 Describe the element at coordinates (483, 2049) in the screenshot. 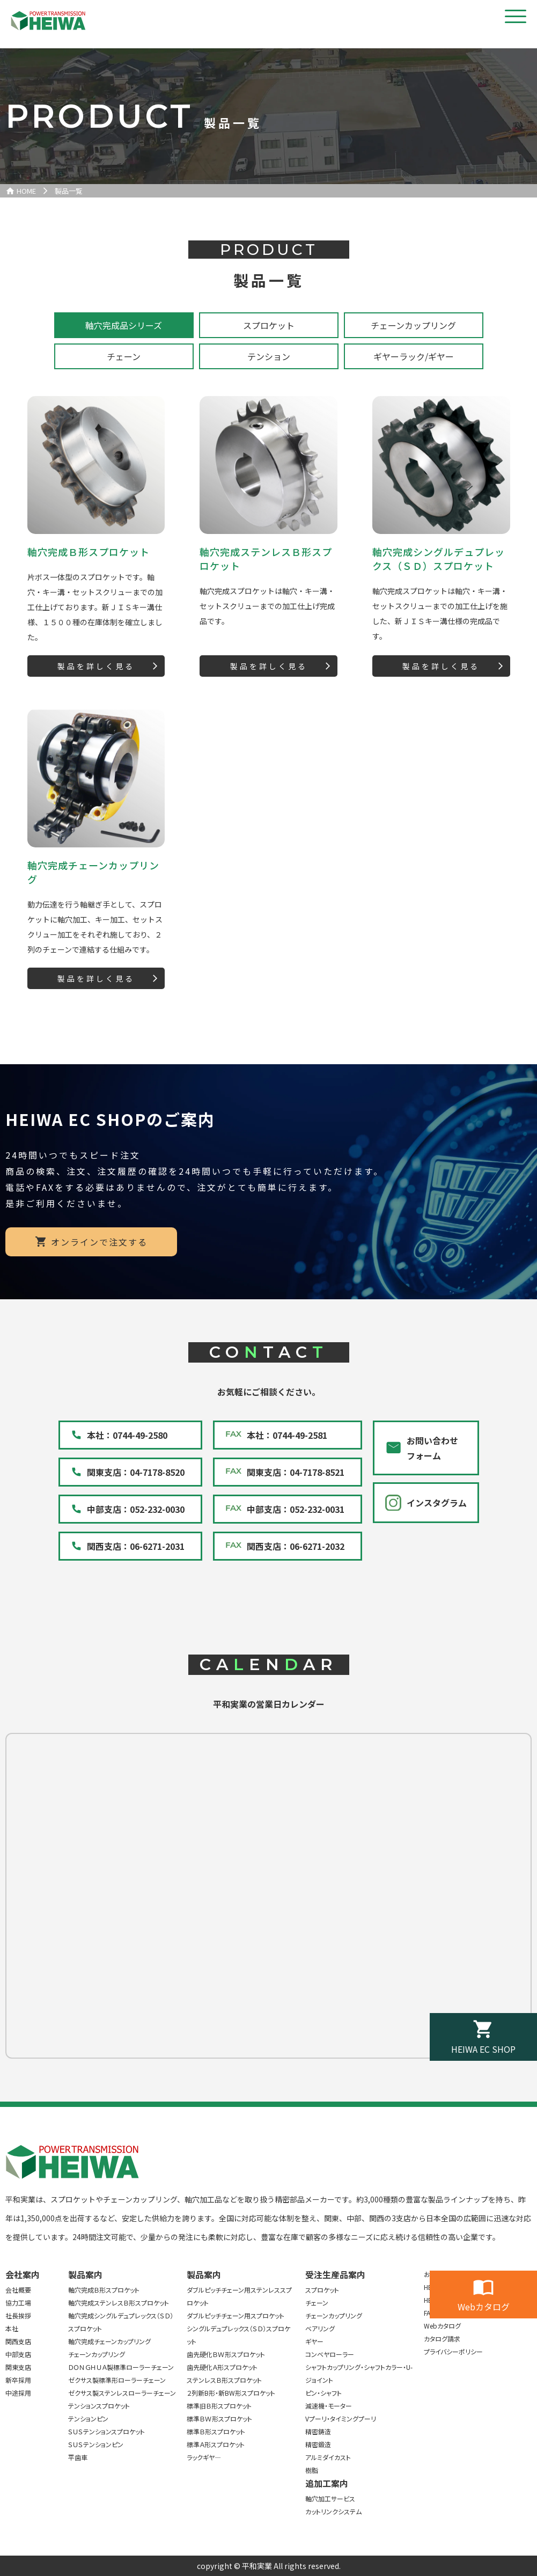

I see `HEIWA EC SHOP` at that location.